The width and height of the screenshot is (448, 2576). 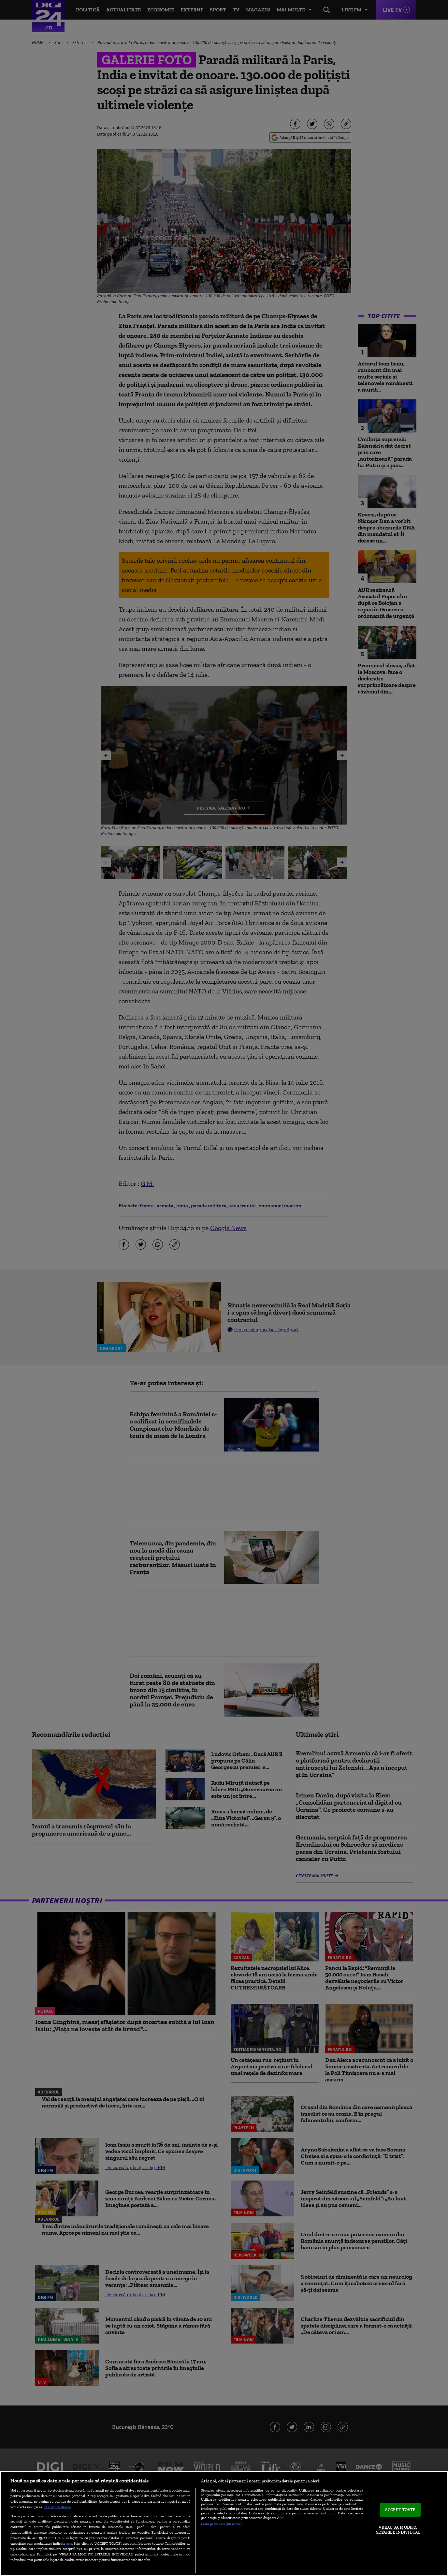 What do you see at coordinates (398, 2530) in the screenshot?
I see `VREAU SA MODIFIC SETARILE INDIVIDUAL [VREAU SA MODIFIC SETARILE INDIVIDUAL, Deschide dialogul din centrul preferințelor]` at bounding box center [398, 2530].